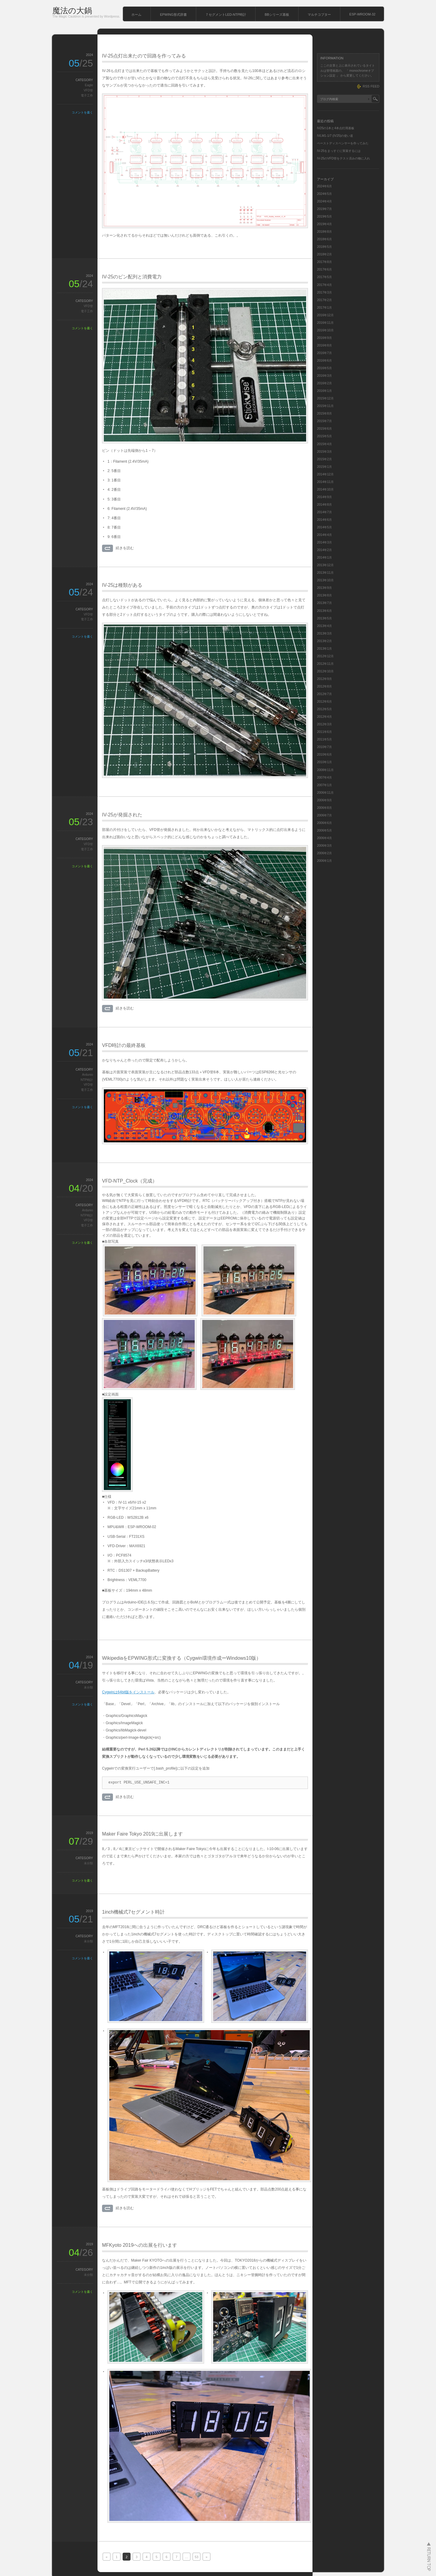 The height and width of the screenshot is (2576, 436). What do you see at coordinates (324, 368) in the screenshot?
I see `2016年5月` at bounding box center [324, 368].